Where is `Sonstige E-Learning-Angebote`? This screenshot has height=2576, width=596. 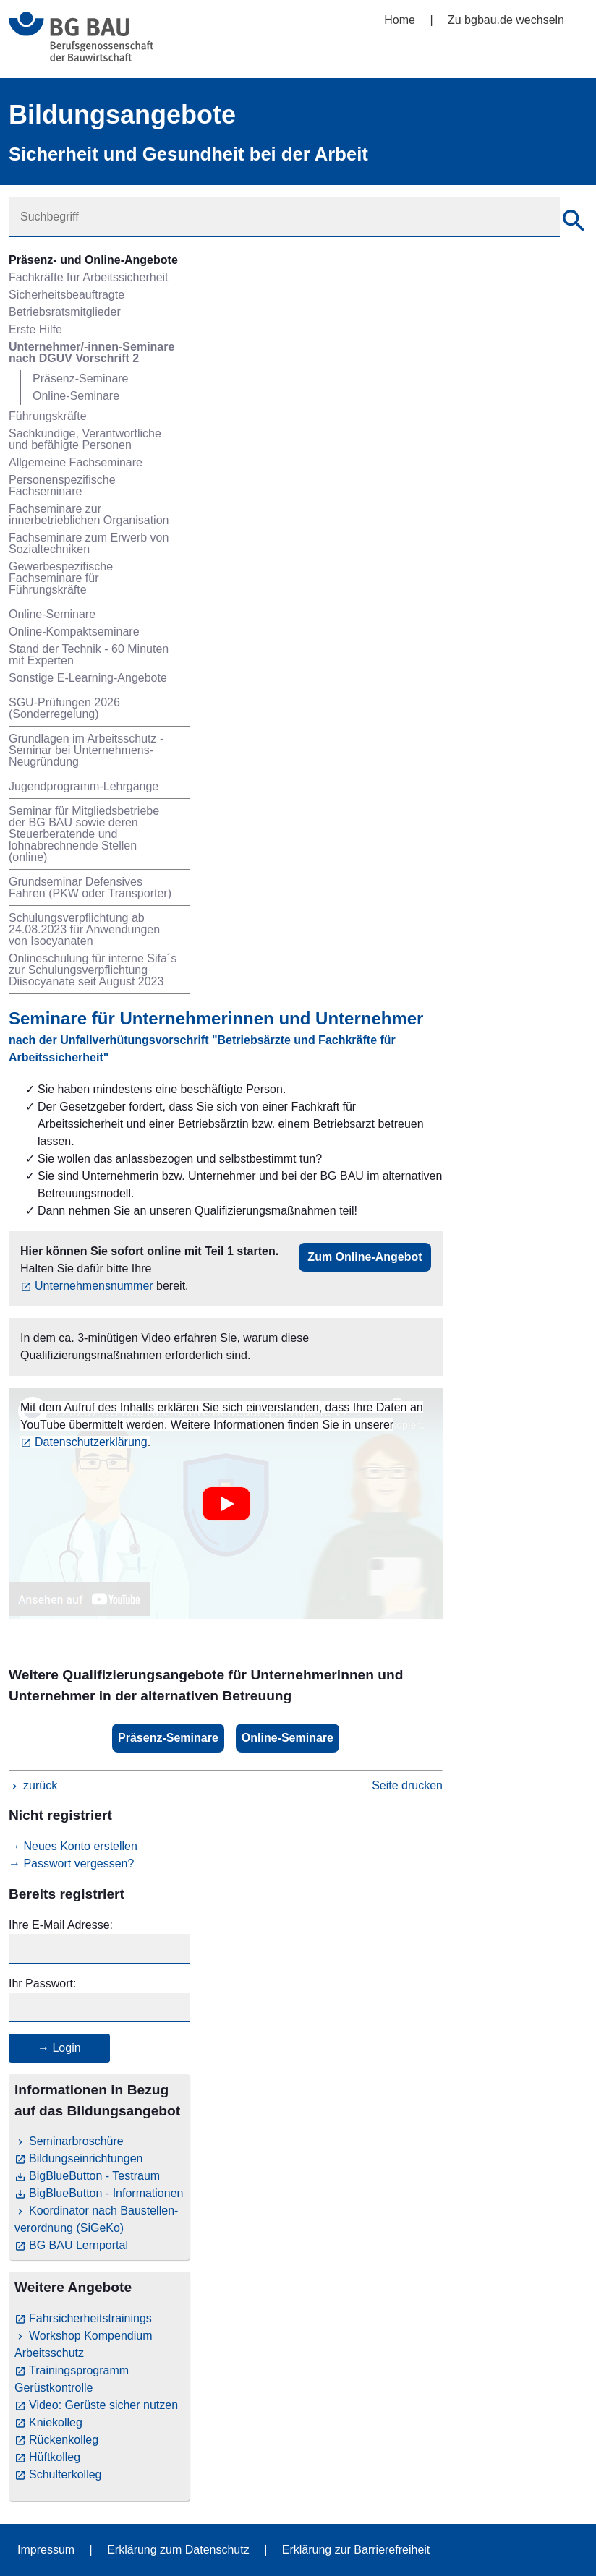 Sonstige E-Learning-Angebote is located at coordinates (88, 678).